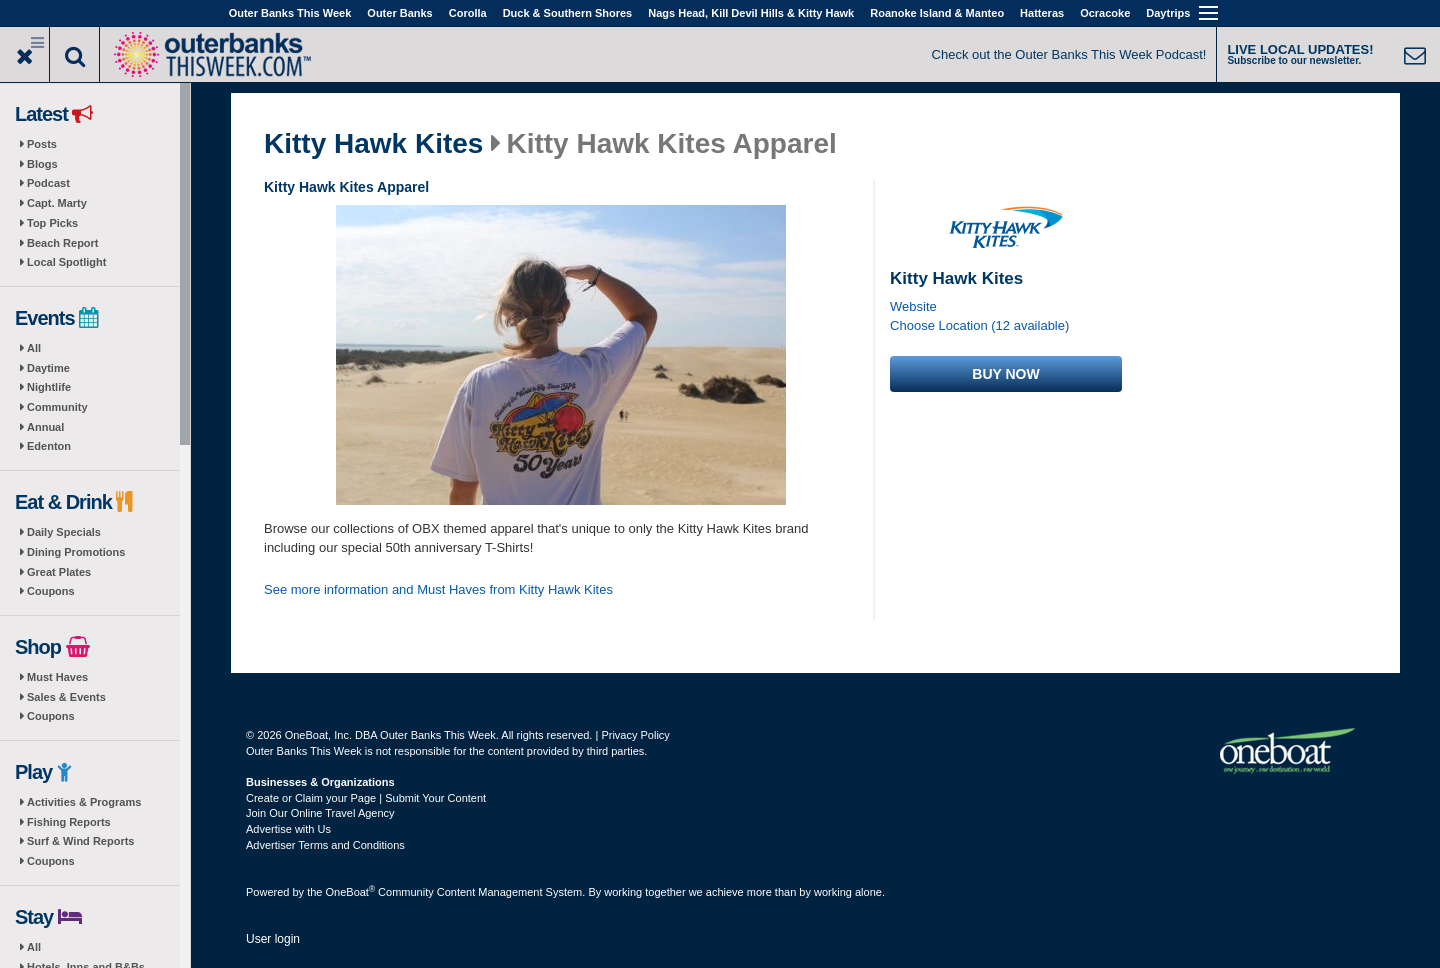 This screenshot has height=968, width=1440. Describe the element at coordinates (1005, 374) in the screenshot. I see `Buy now` at that location.